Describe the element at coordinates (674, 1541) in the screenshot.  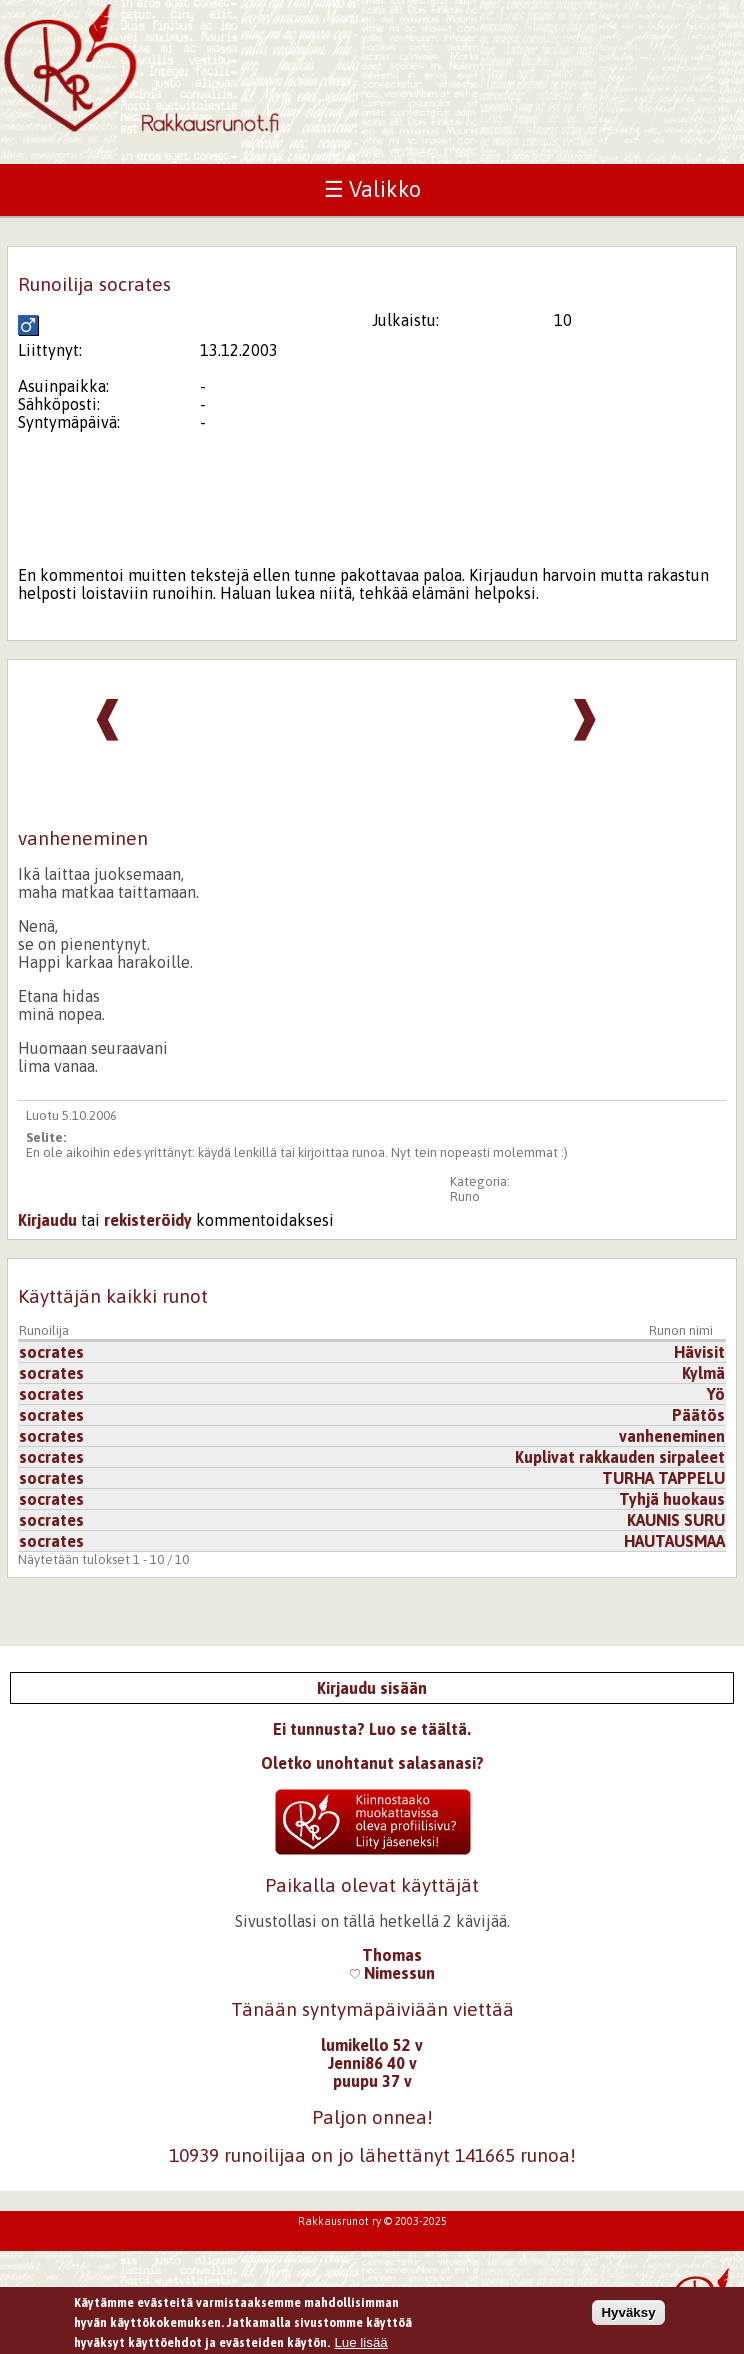
I see `HAUTAUSMAA` at that location.